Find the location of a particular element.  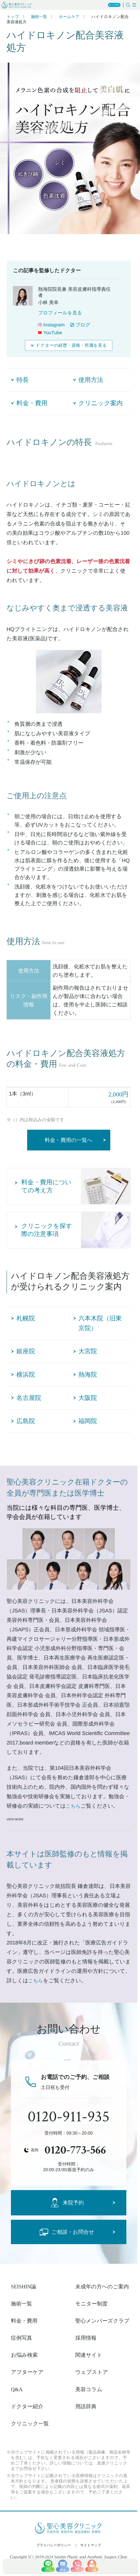

SEISHIN論 is located at coordinates (23, 2286).